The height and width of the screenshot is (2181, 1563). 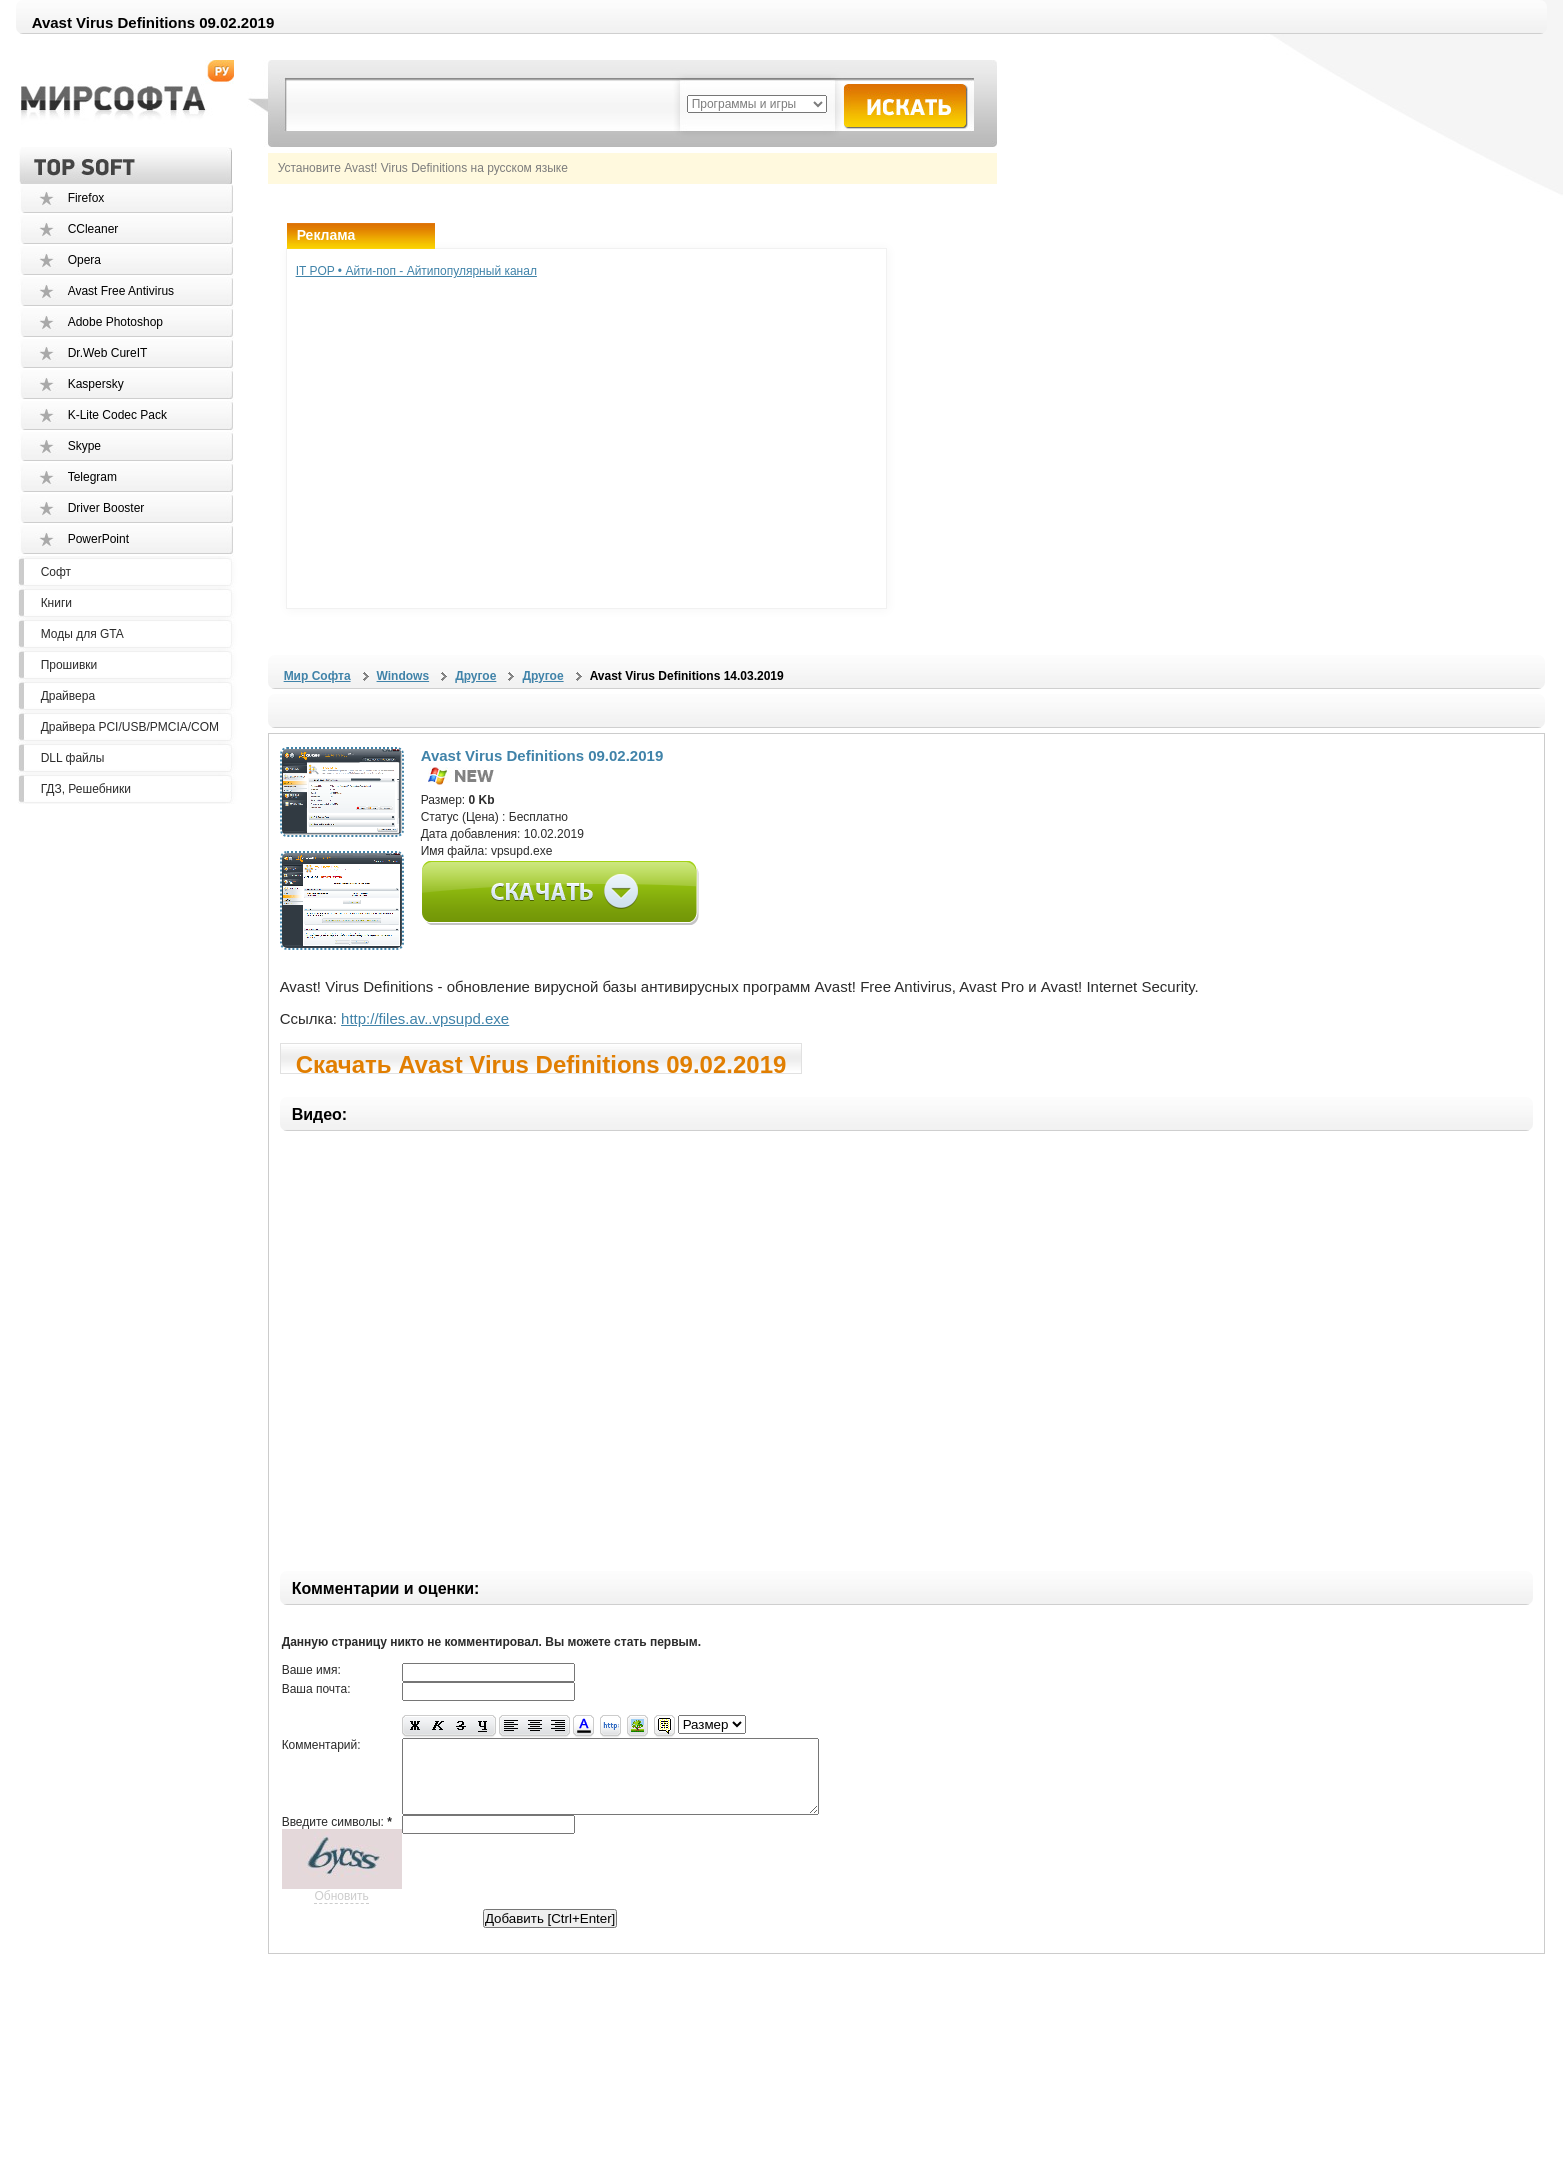 I want to click on Opera, so click(x=84, y=260).